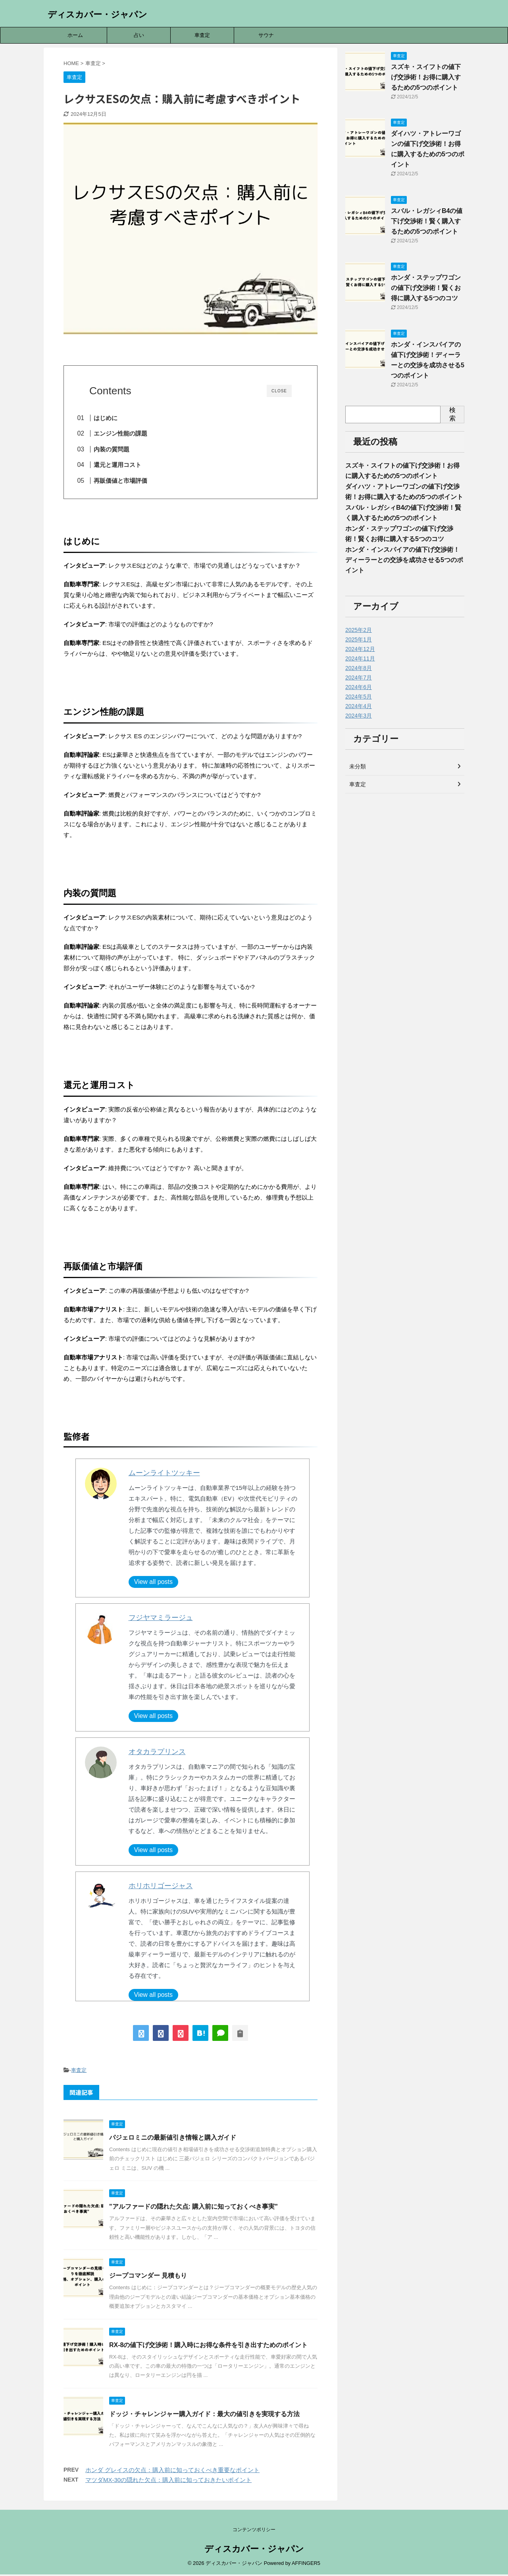 The width and height of the screenshot is (508, 2576). What do you see at coordinates (426, 77) in the screenshot?
I see `スズキ・スイフトの値下げ交渉術！お得に購入するための5つのポイント` at bounding box center [426, 77].